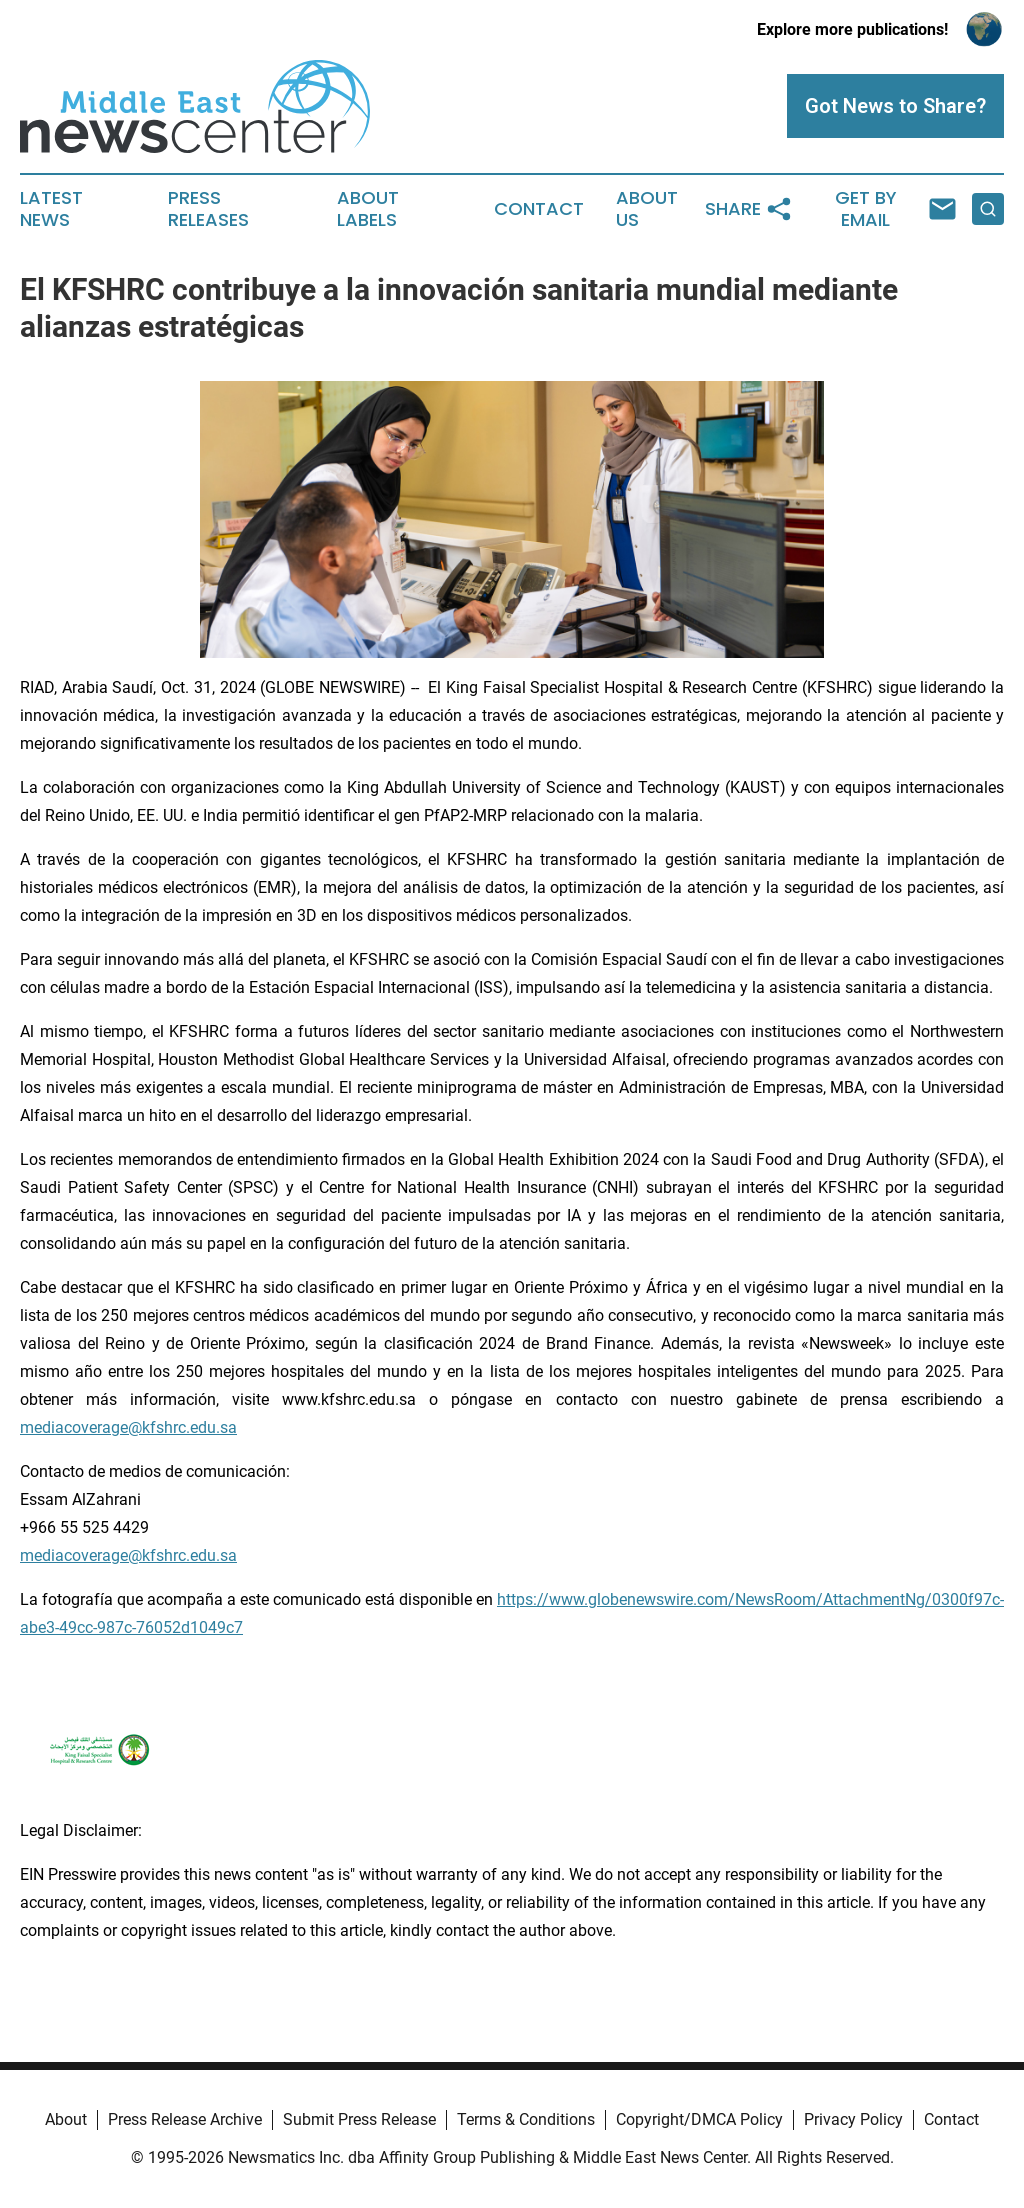  What do you see at coordinates (359, 2119) in the screenshot?
I see `Submit Press Release` at bounding box center [359, 2119].